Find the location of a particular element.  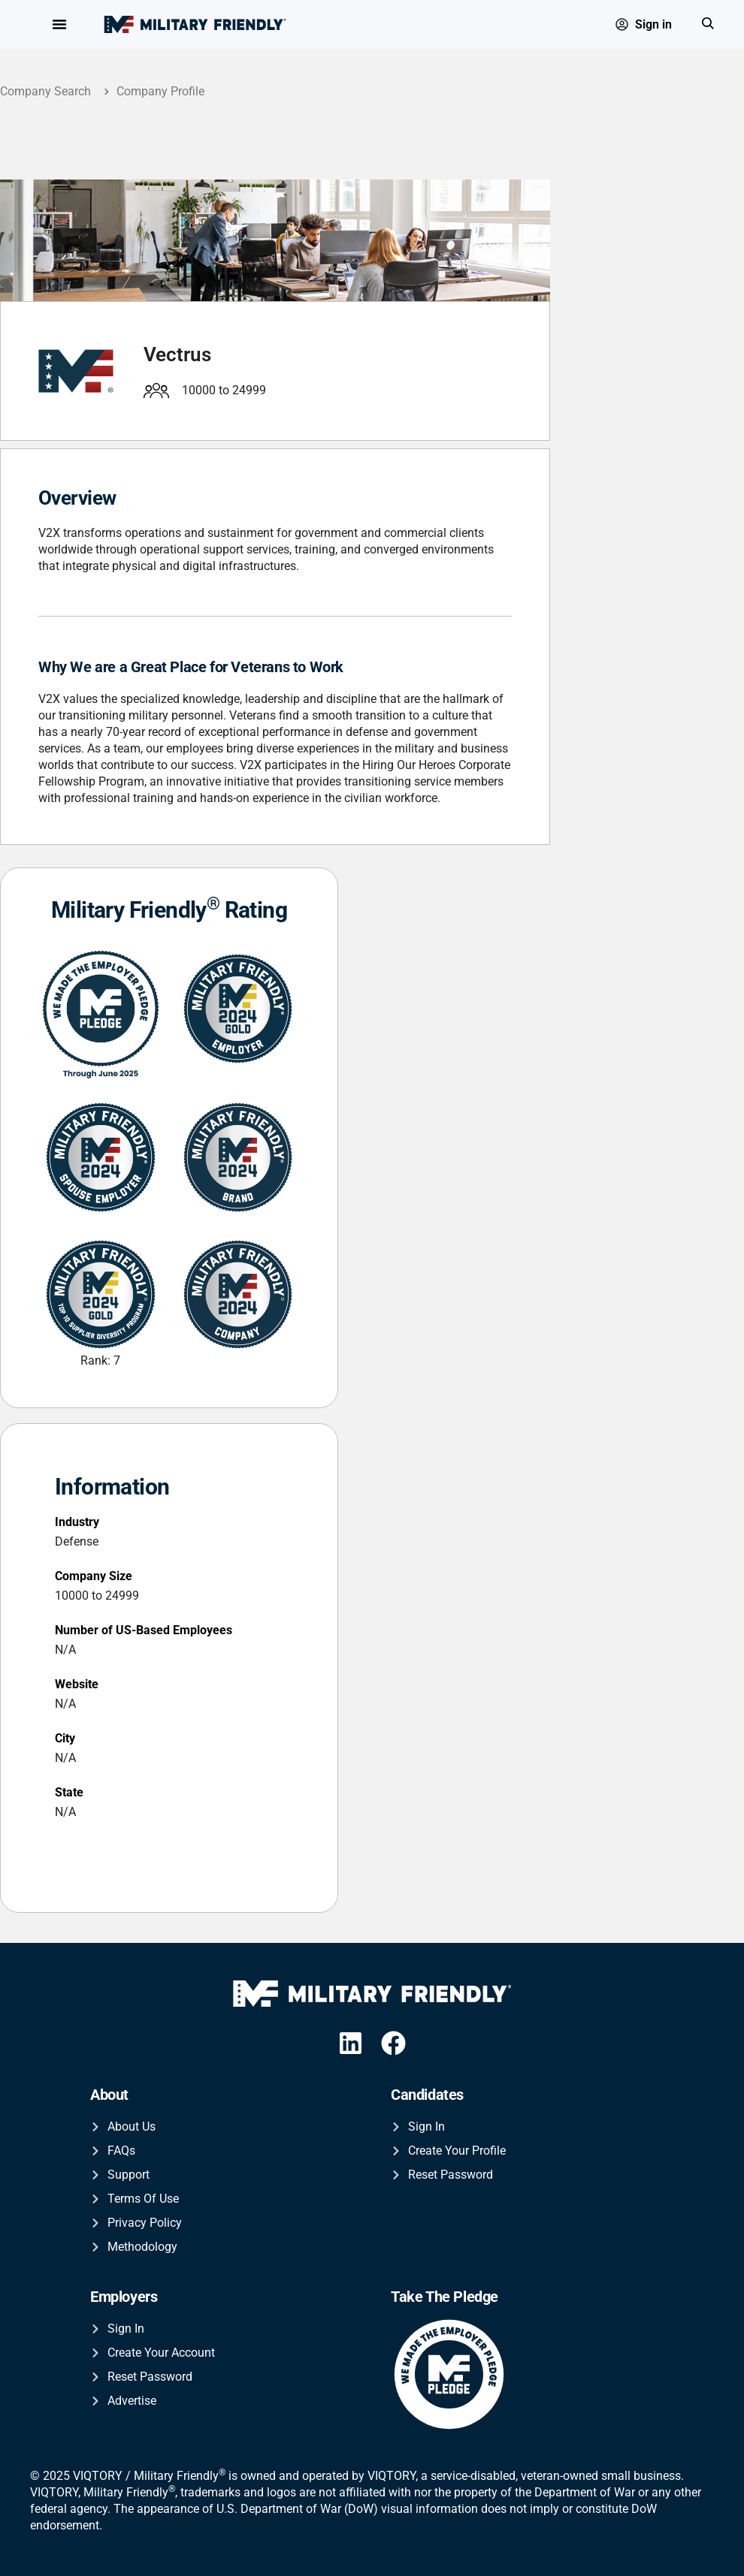

[Menu Toggle] is located at coordinates (59, 24).